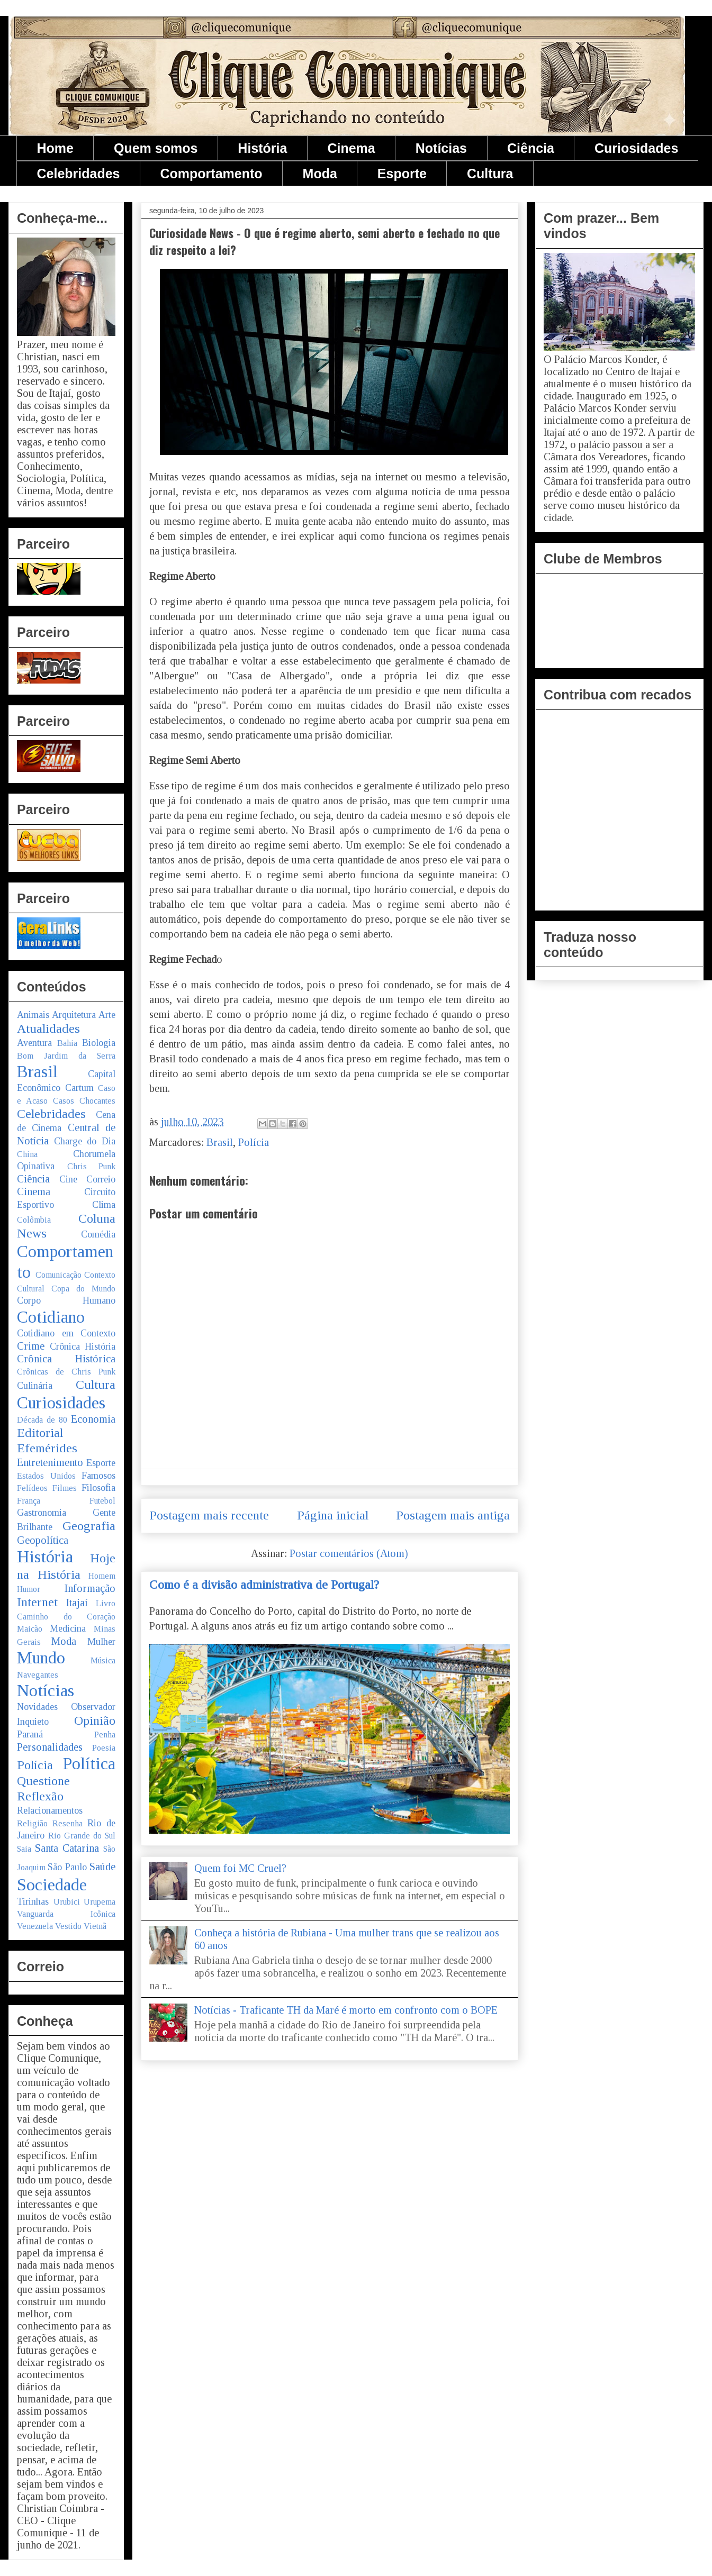 The image size is (712, 2576). What do you see at coordinates (95, 1926) in the screenshot?
I see `Vietnã` at bounding box center [95, 1926].